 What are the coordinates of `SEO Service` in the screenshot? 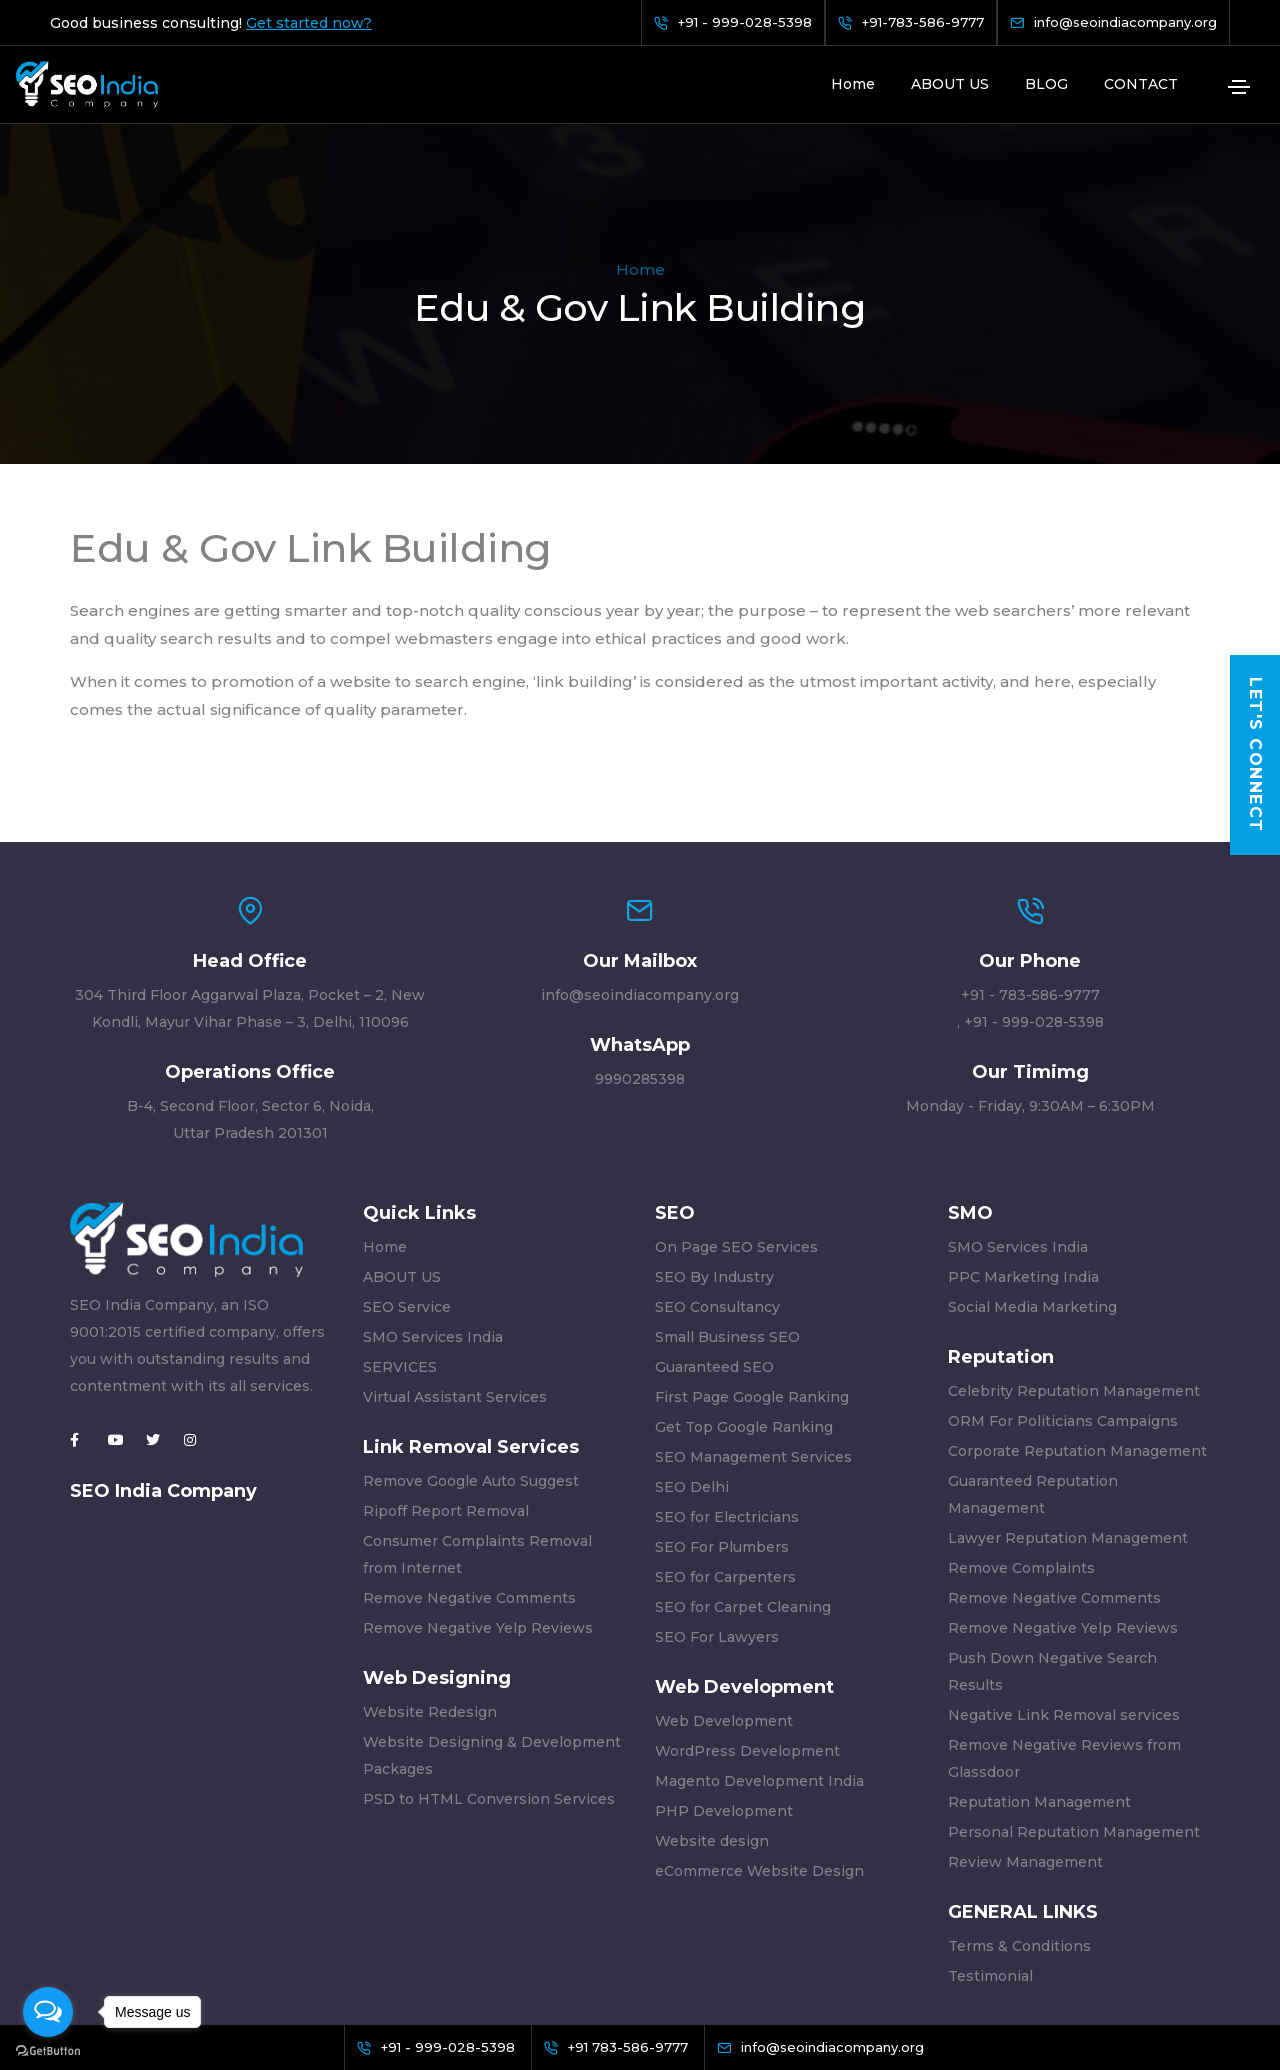 It's located at (407, 1183).